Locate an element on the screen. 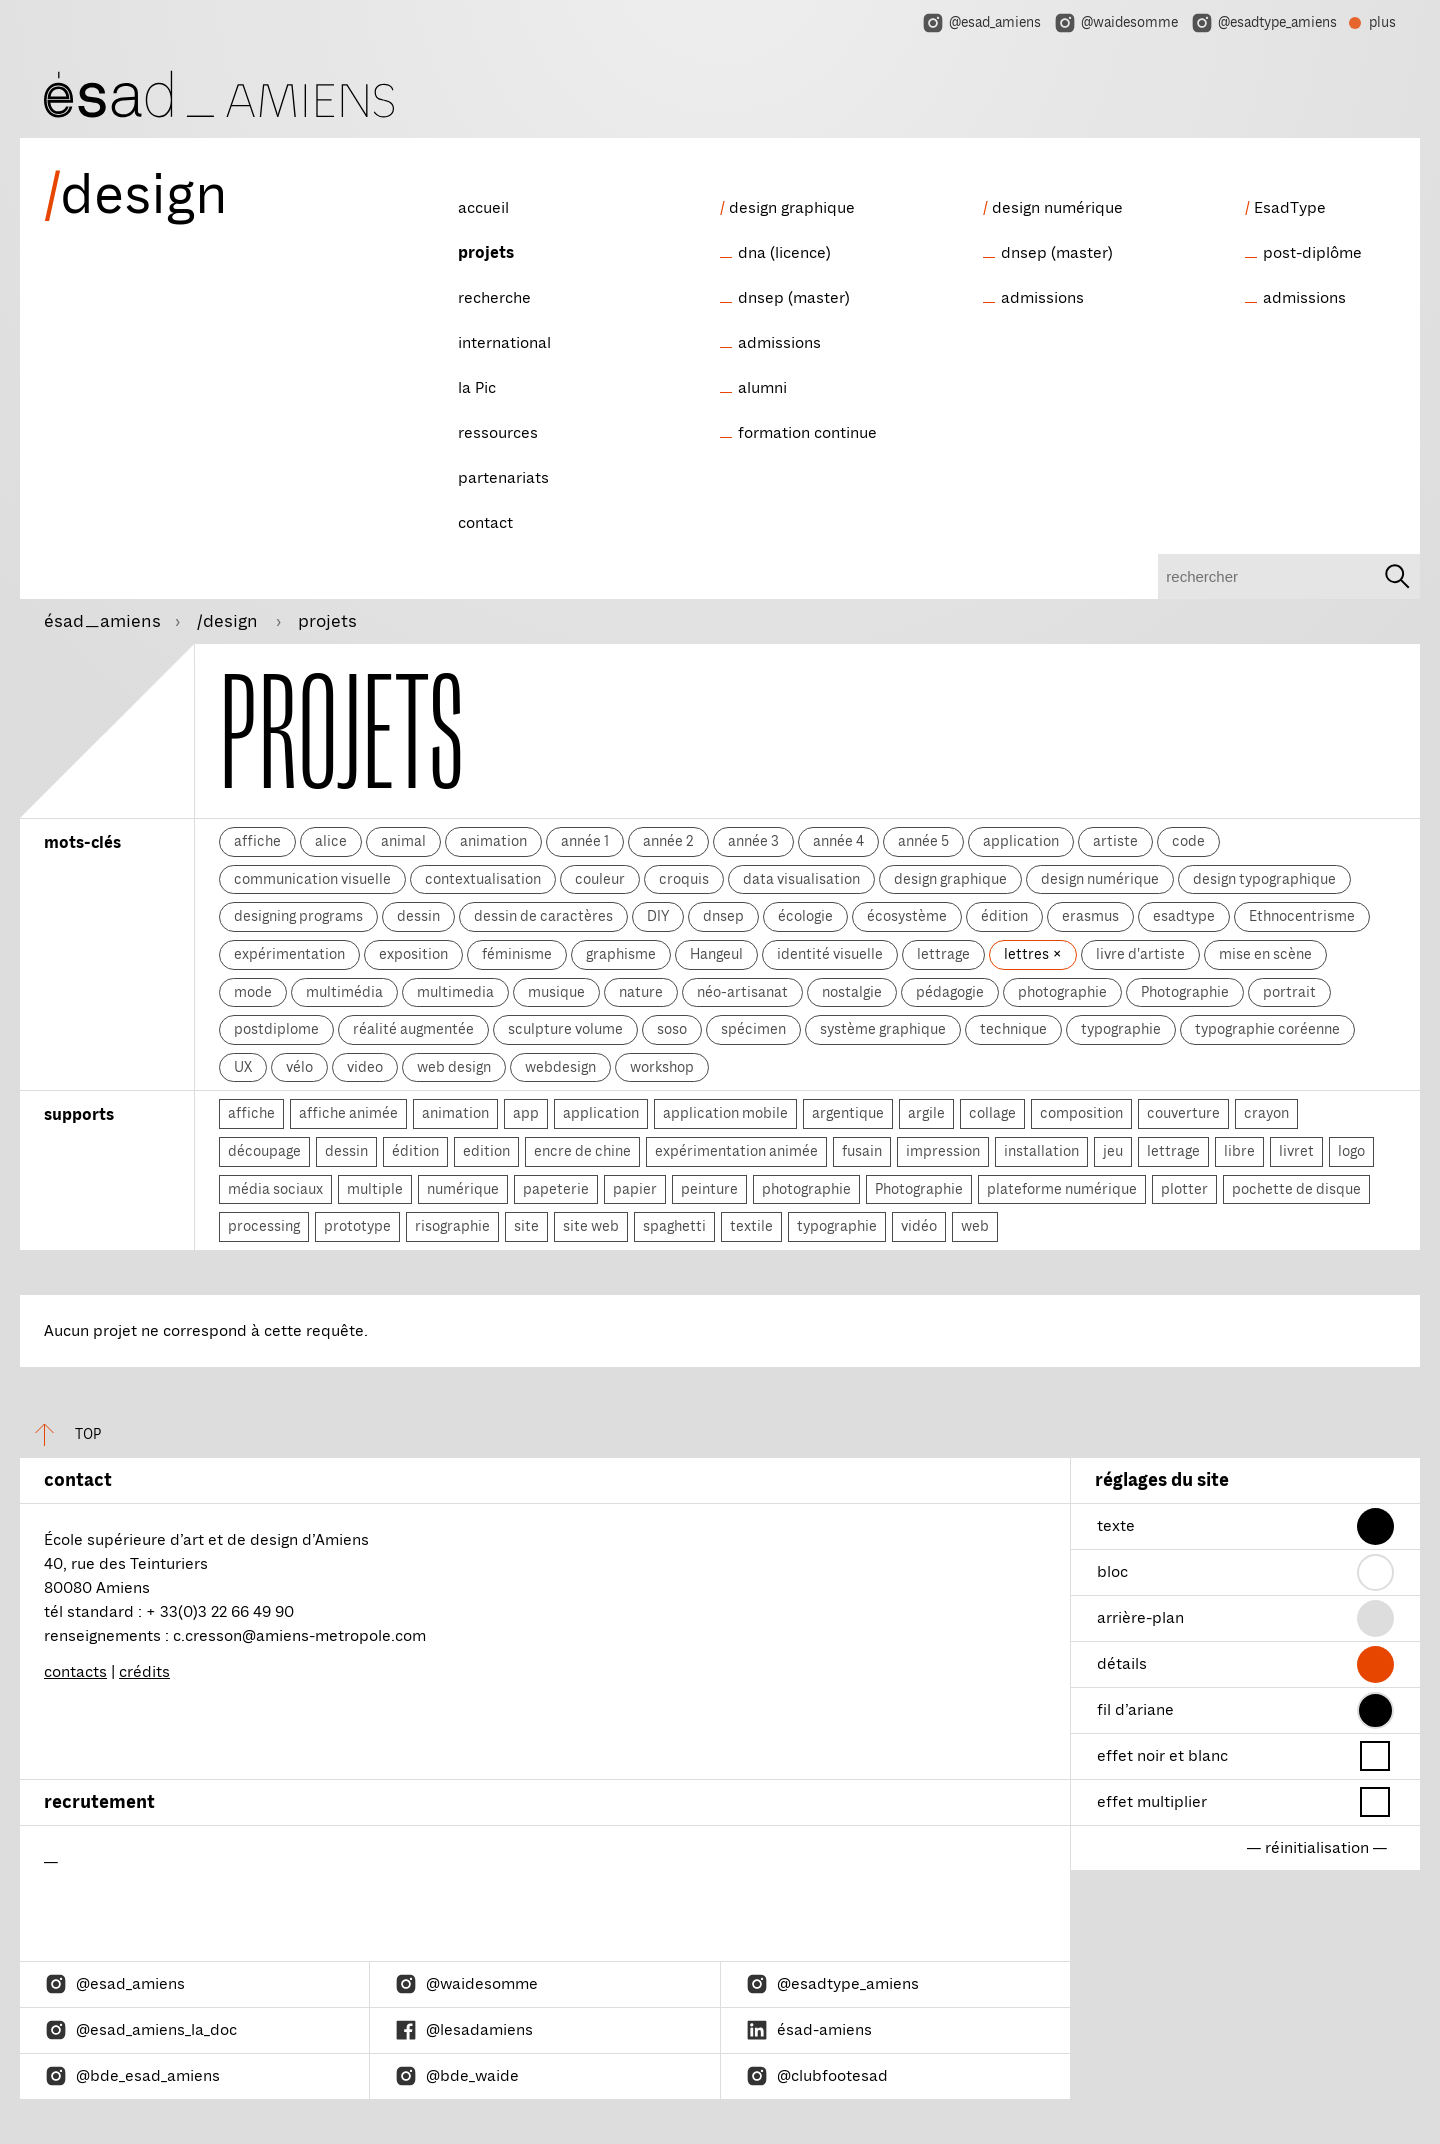  design [ésad/design] is located at coordinates (136, 195).